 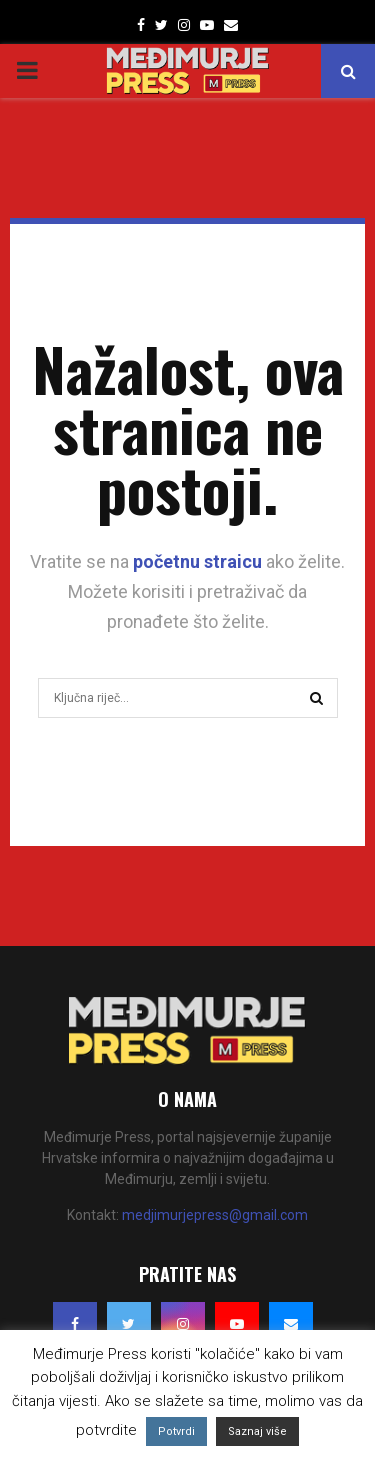 What do you see at coordinates (176, 1431) in the screenshot?
I see `Potvrdi [button]` at bounding box center [176, 1431].